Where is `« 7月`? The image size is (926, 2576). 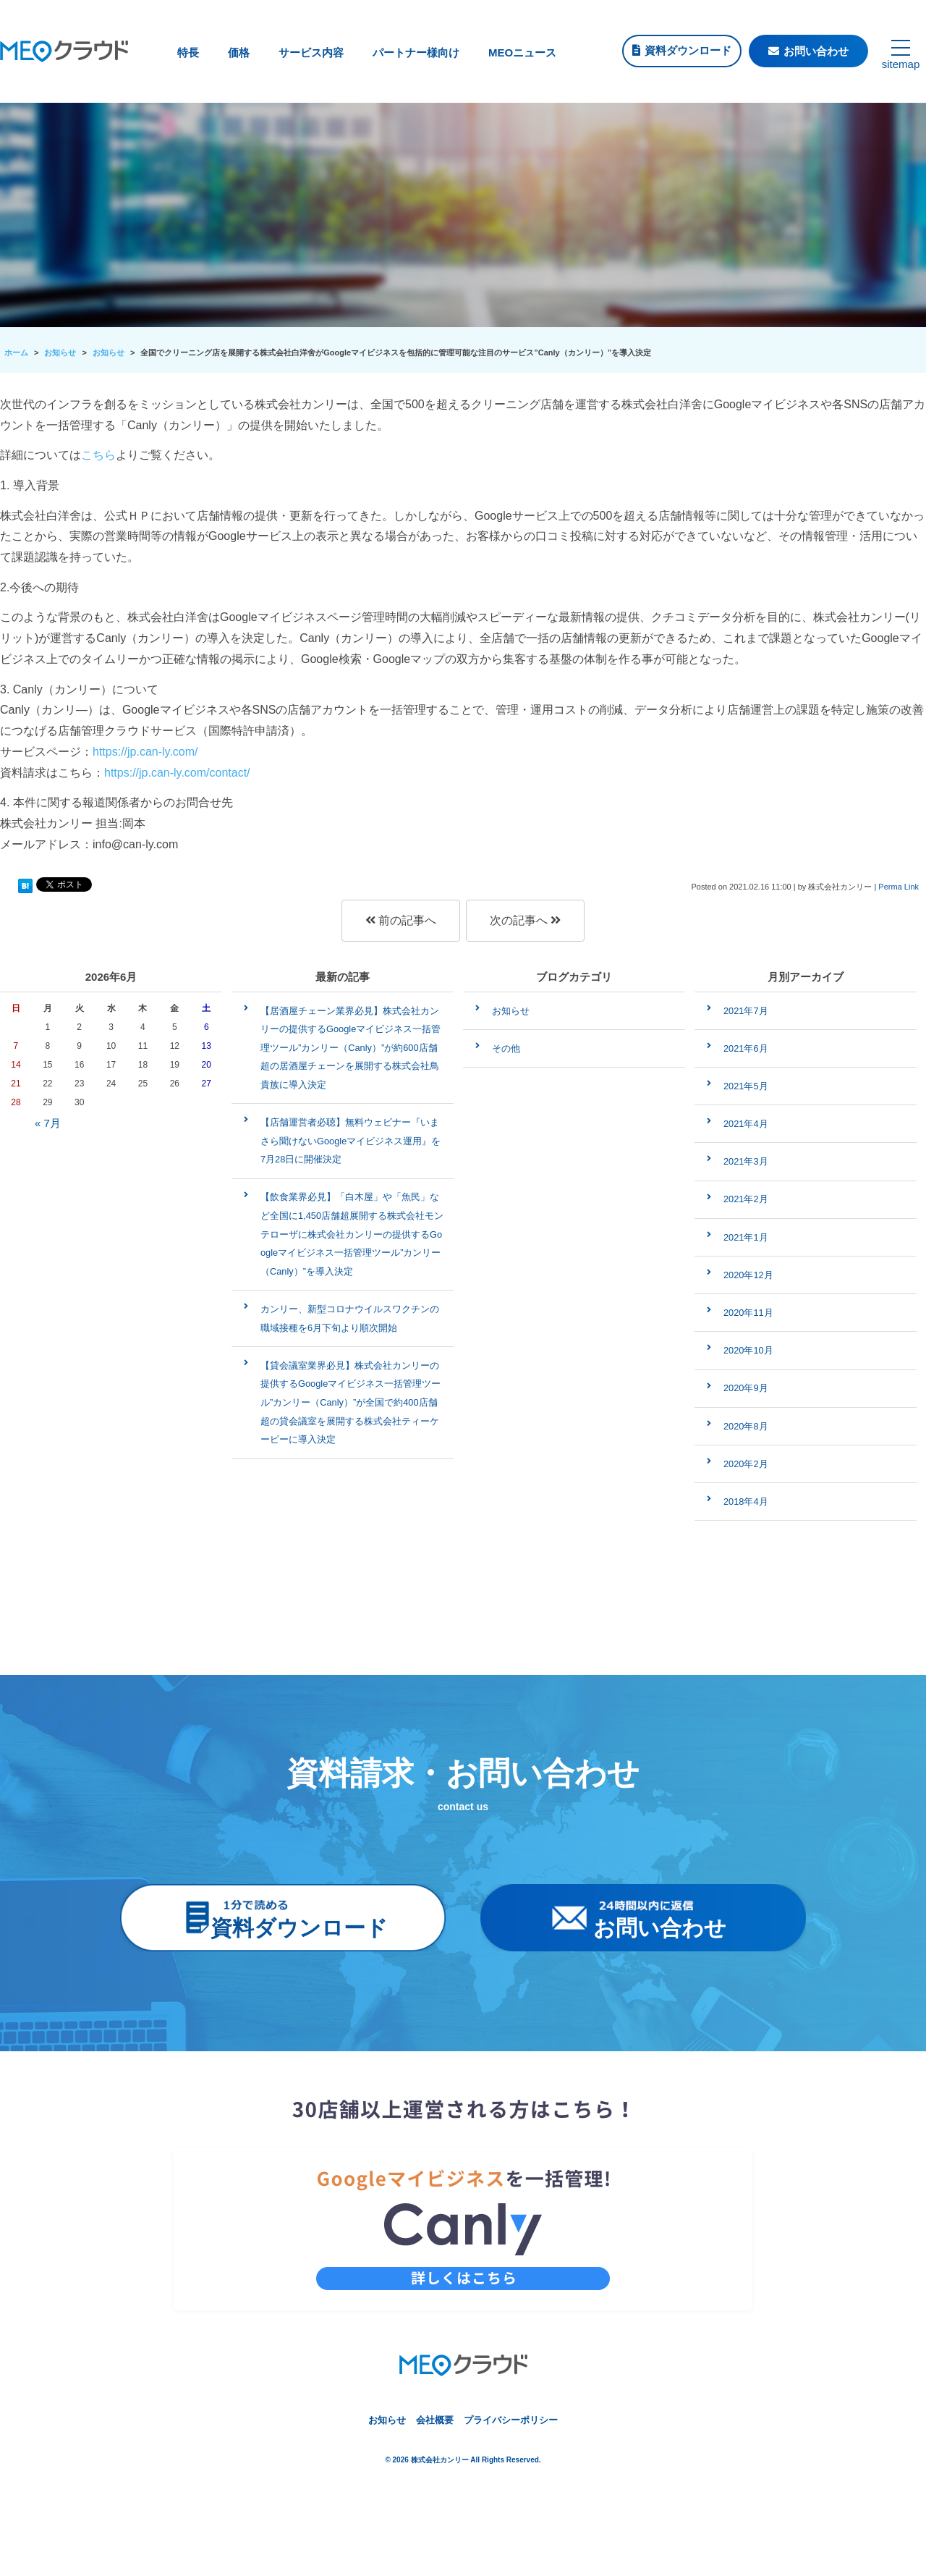
« 7月 is located at coordinates (48, 1123).